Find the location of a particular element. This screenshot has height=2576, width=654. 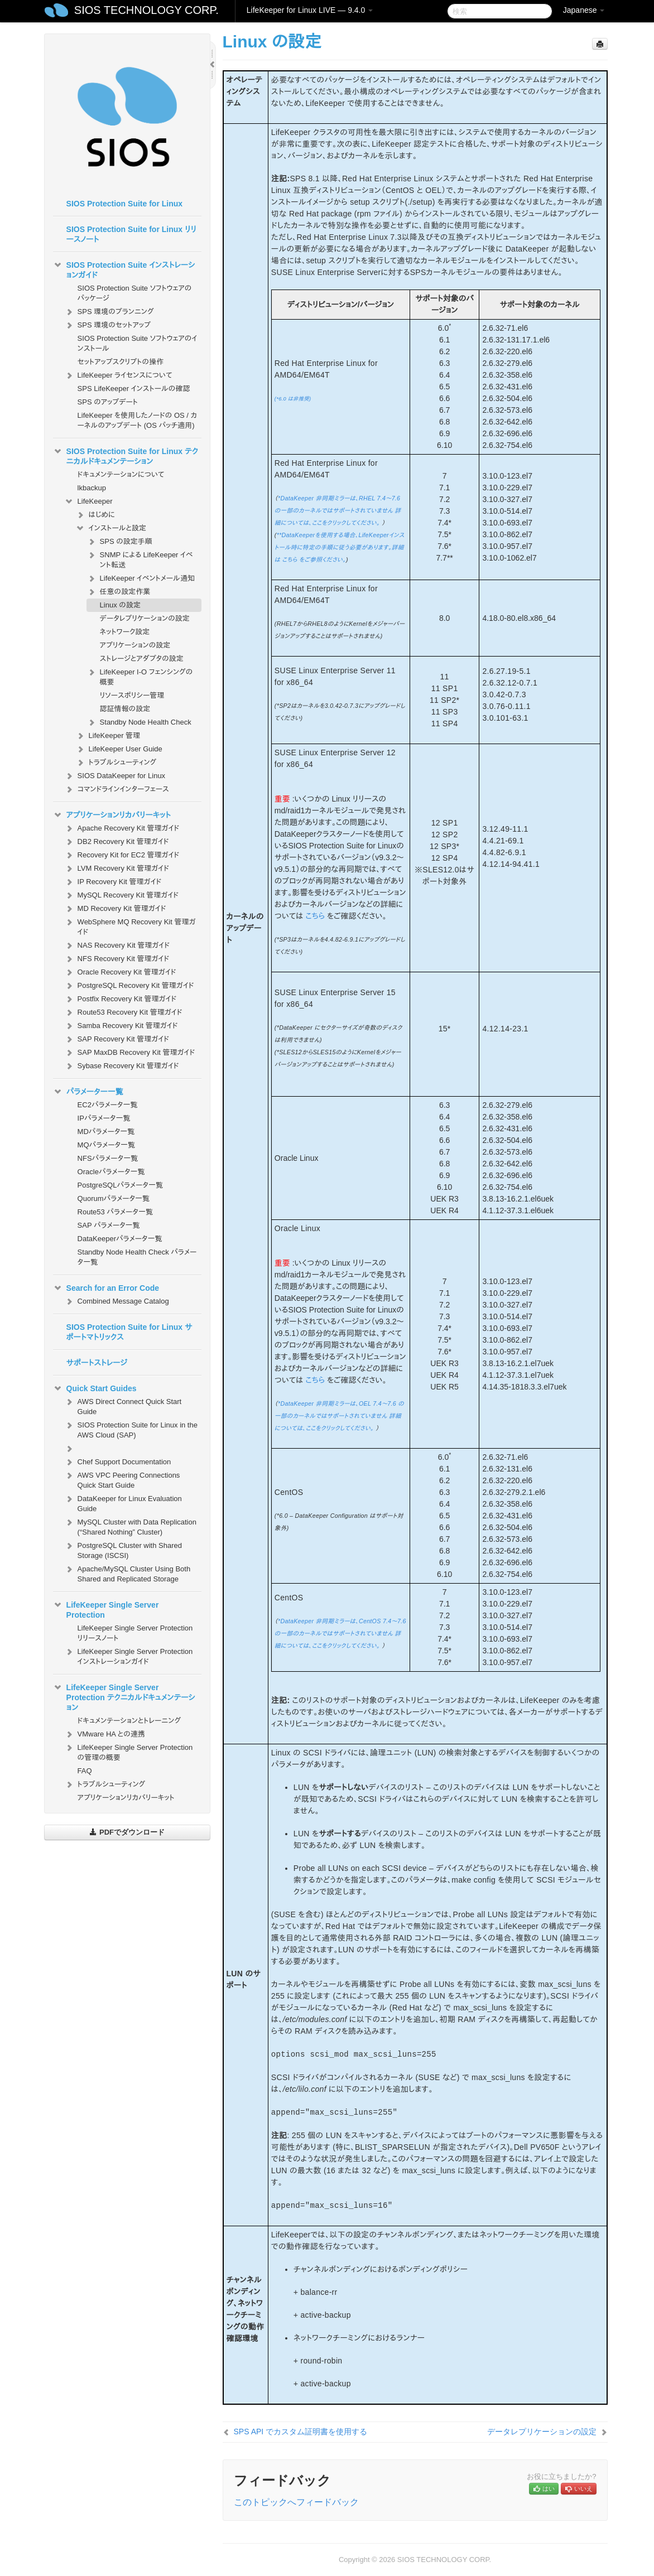

LifeKeeper Single Server Protection リリースノート is located at coordinates (135, 1633).